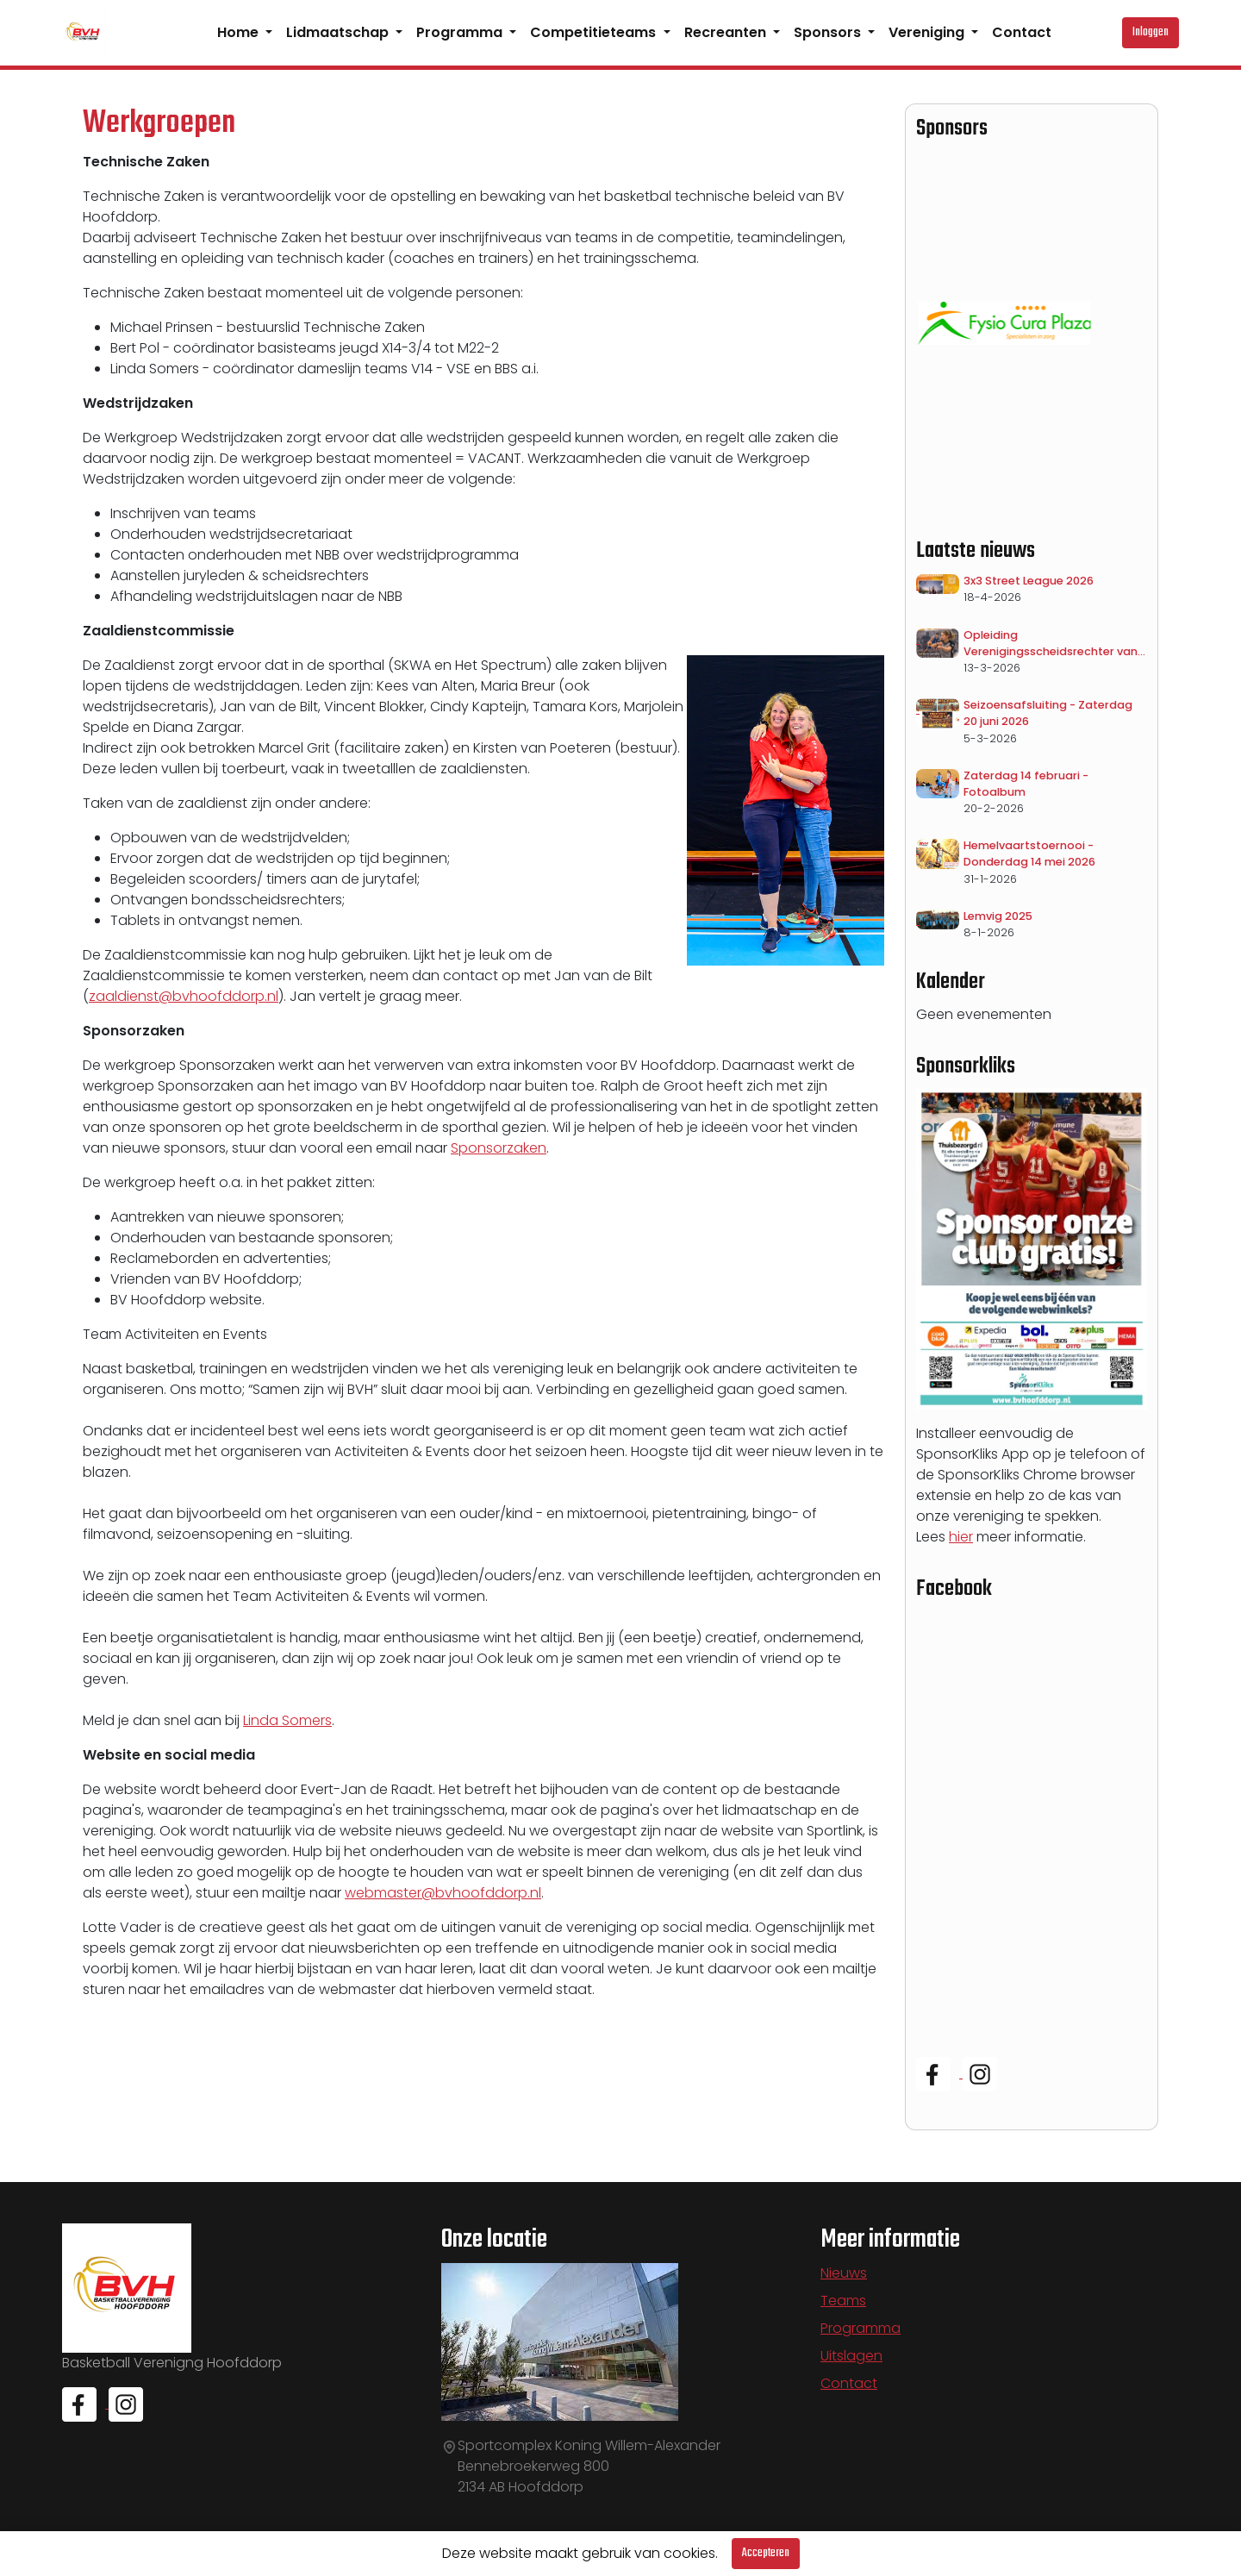 The image size is (1241, 2576). I want to click on Hemelvaartstoernooi - Donderdag 14 mei 2026, so click(1029, 853).